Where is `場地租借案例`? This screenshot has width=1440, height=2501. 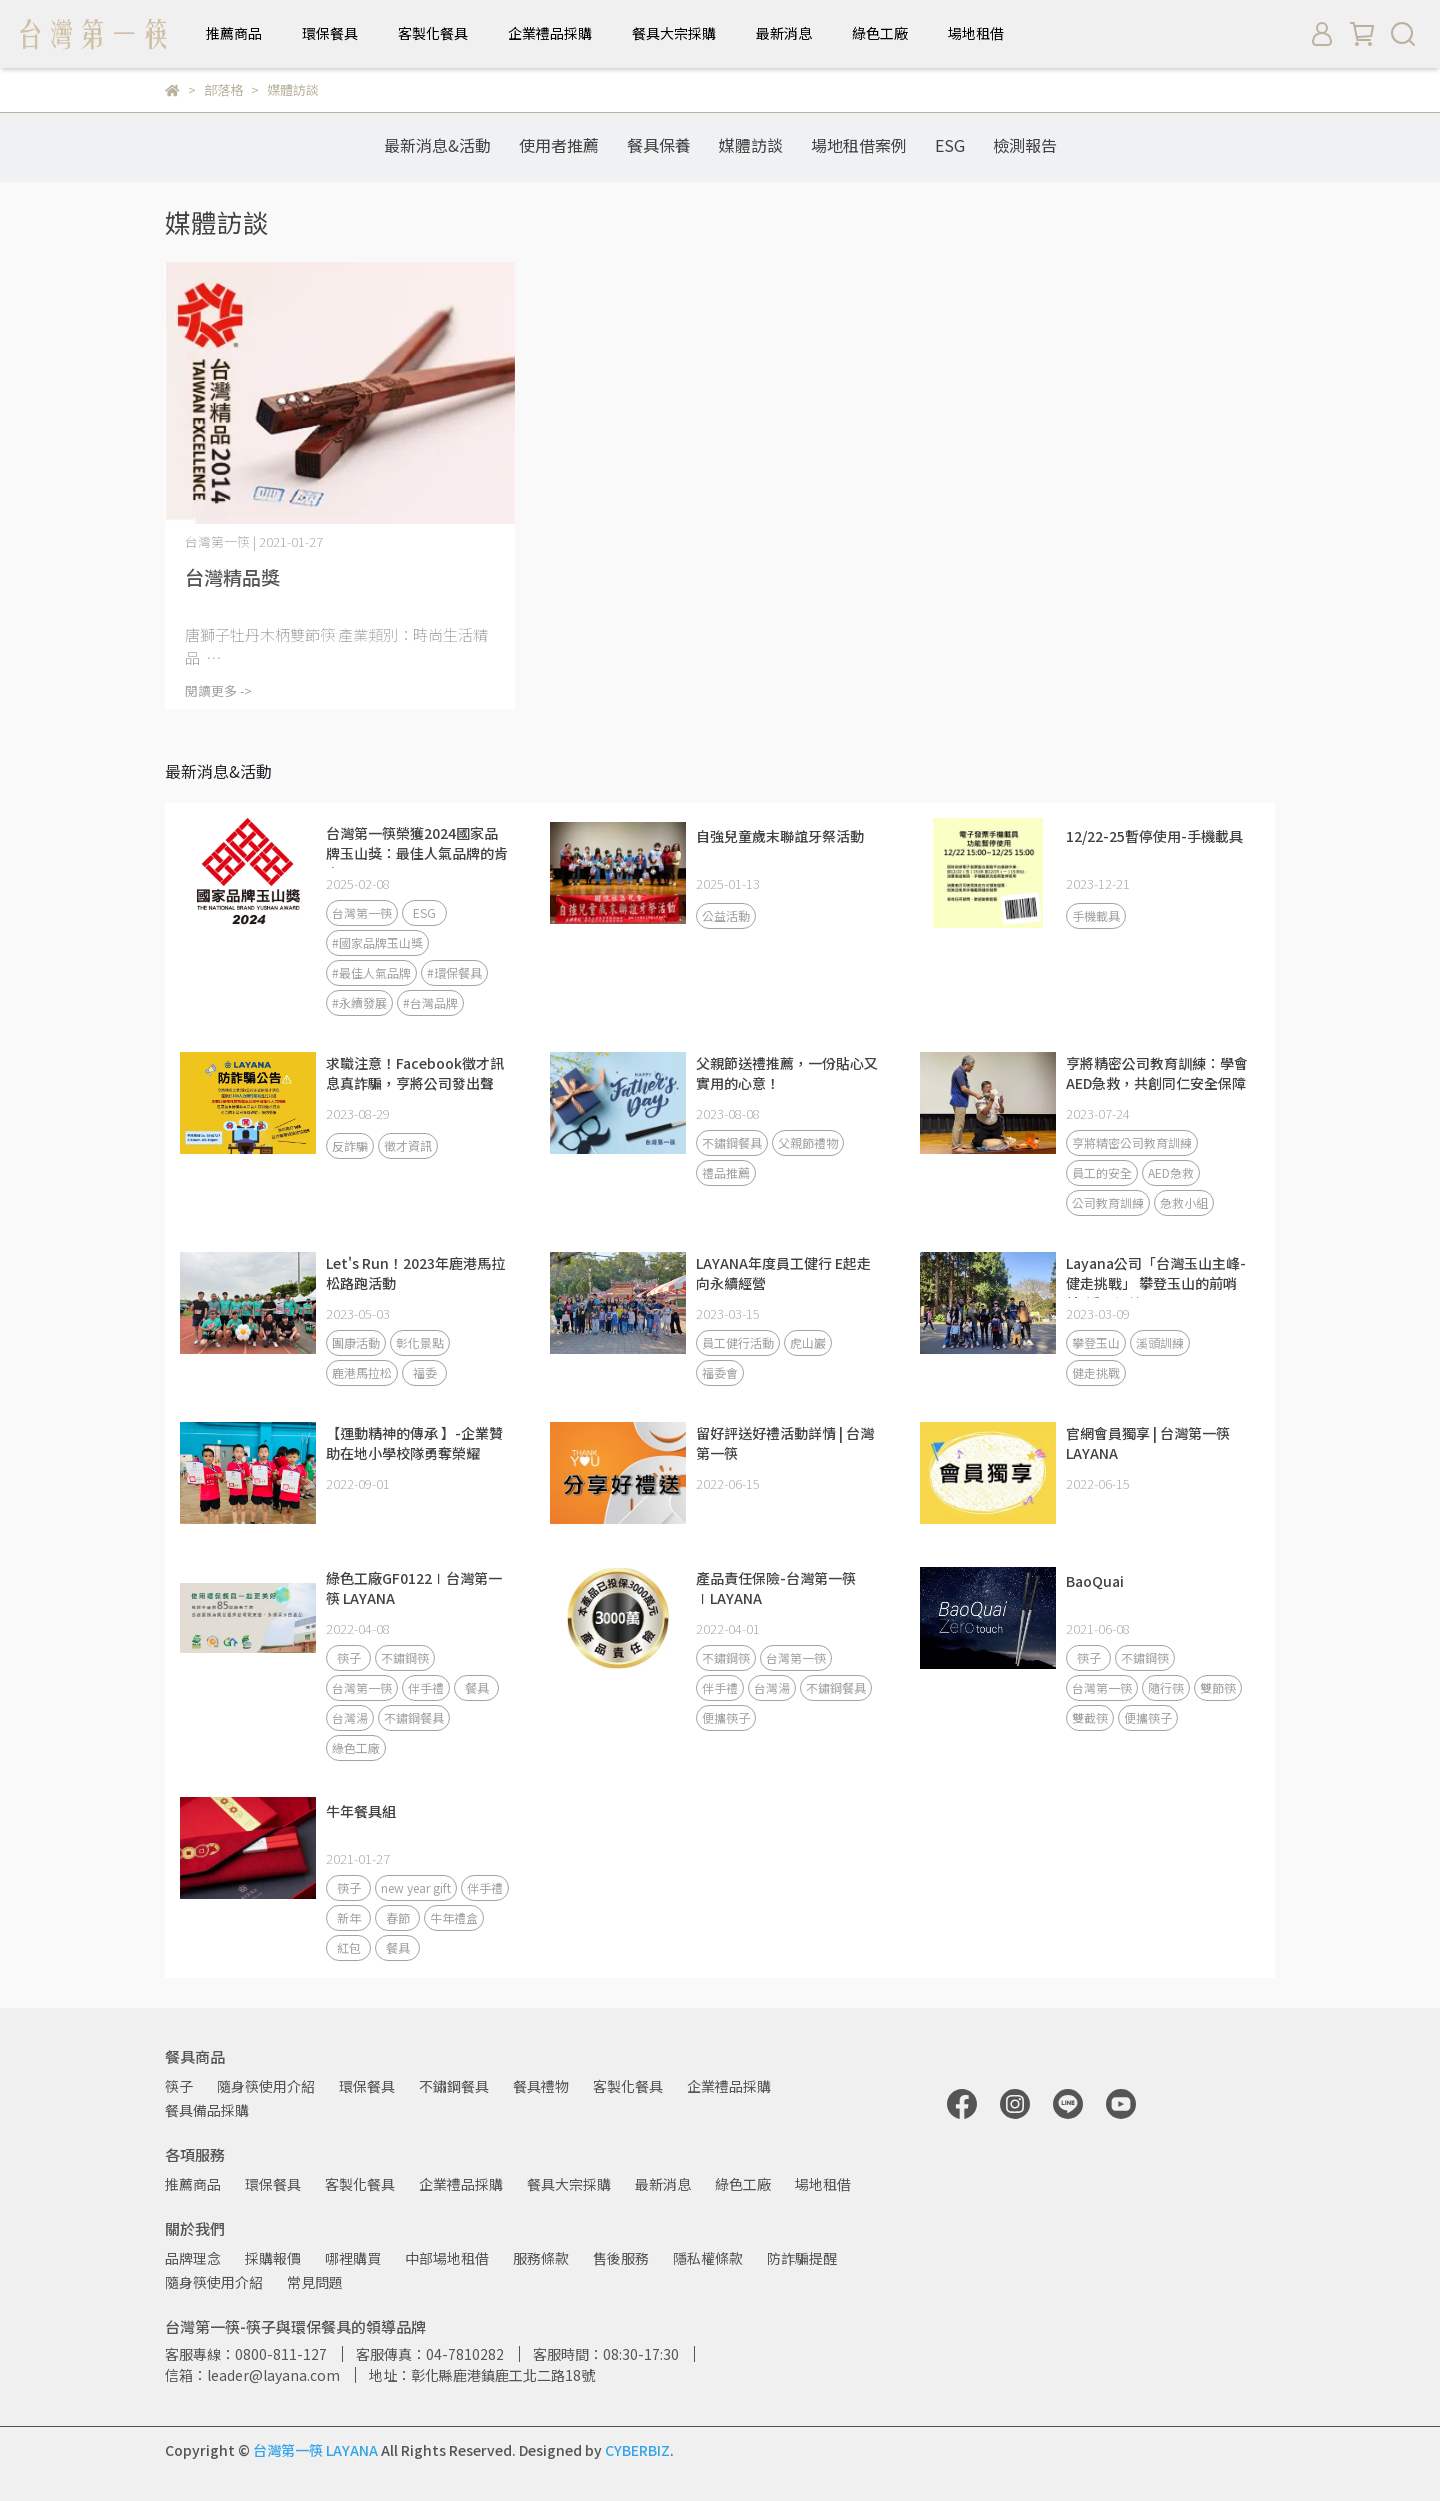 場地租借案例 is located at coordinates (859, 145).